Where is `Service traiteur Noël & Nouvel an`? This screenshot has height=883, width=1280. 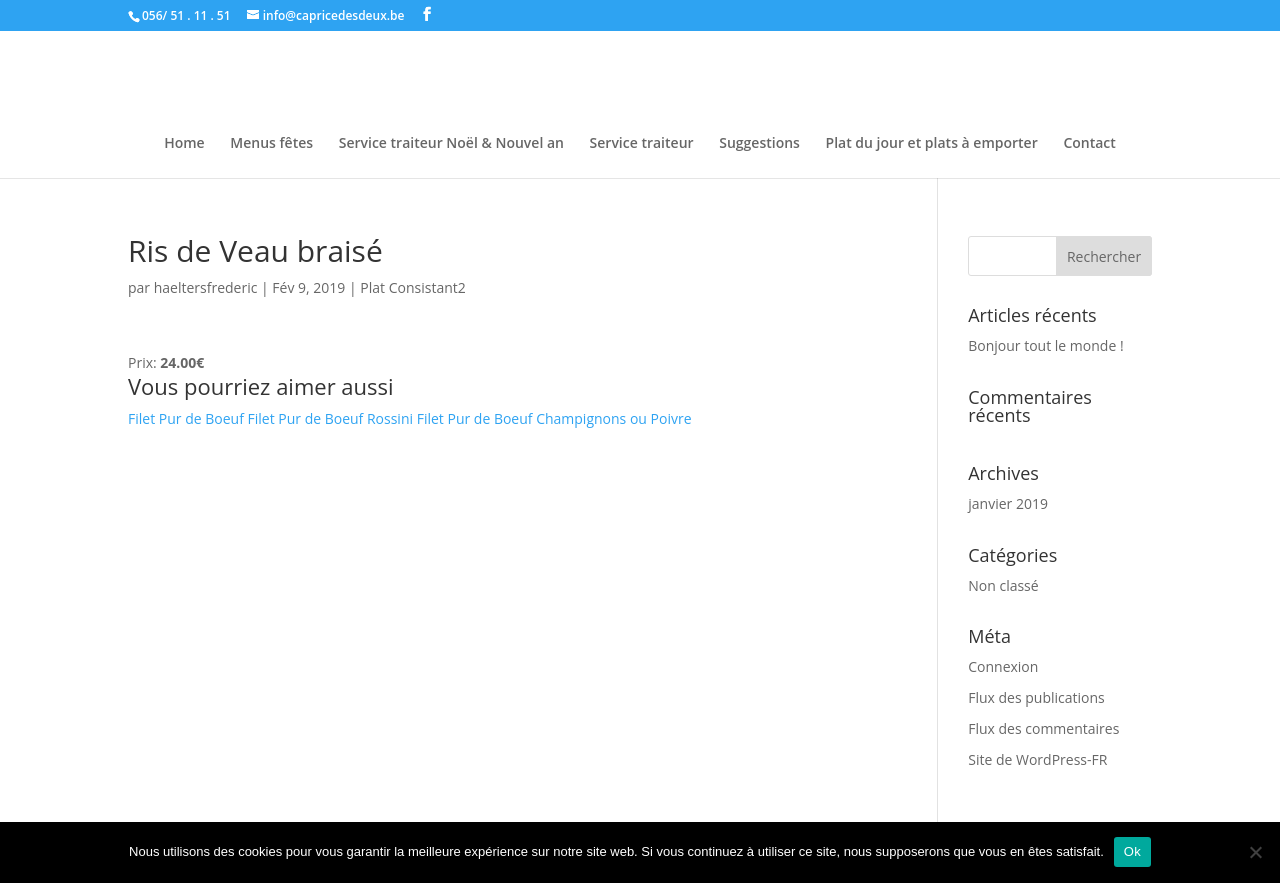 Service traiteur Noël & Nouvel an is located at coordinates (451, 144).